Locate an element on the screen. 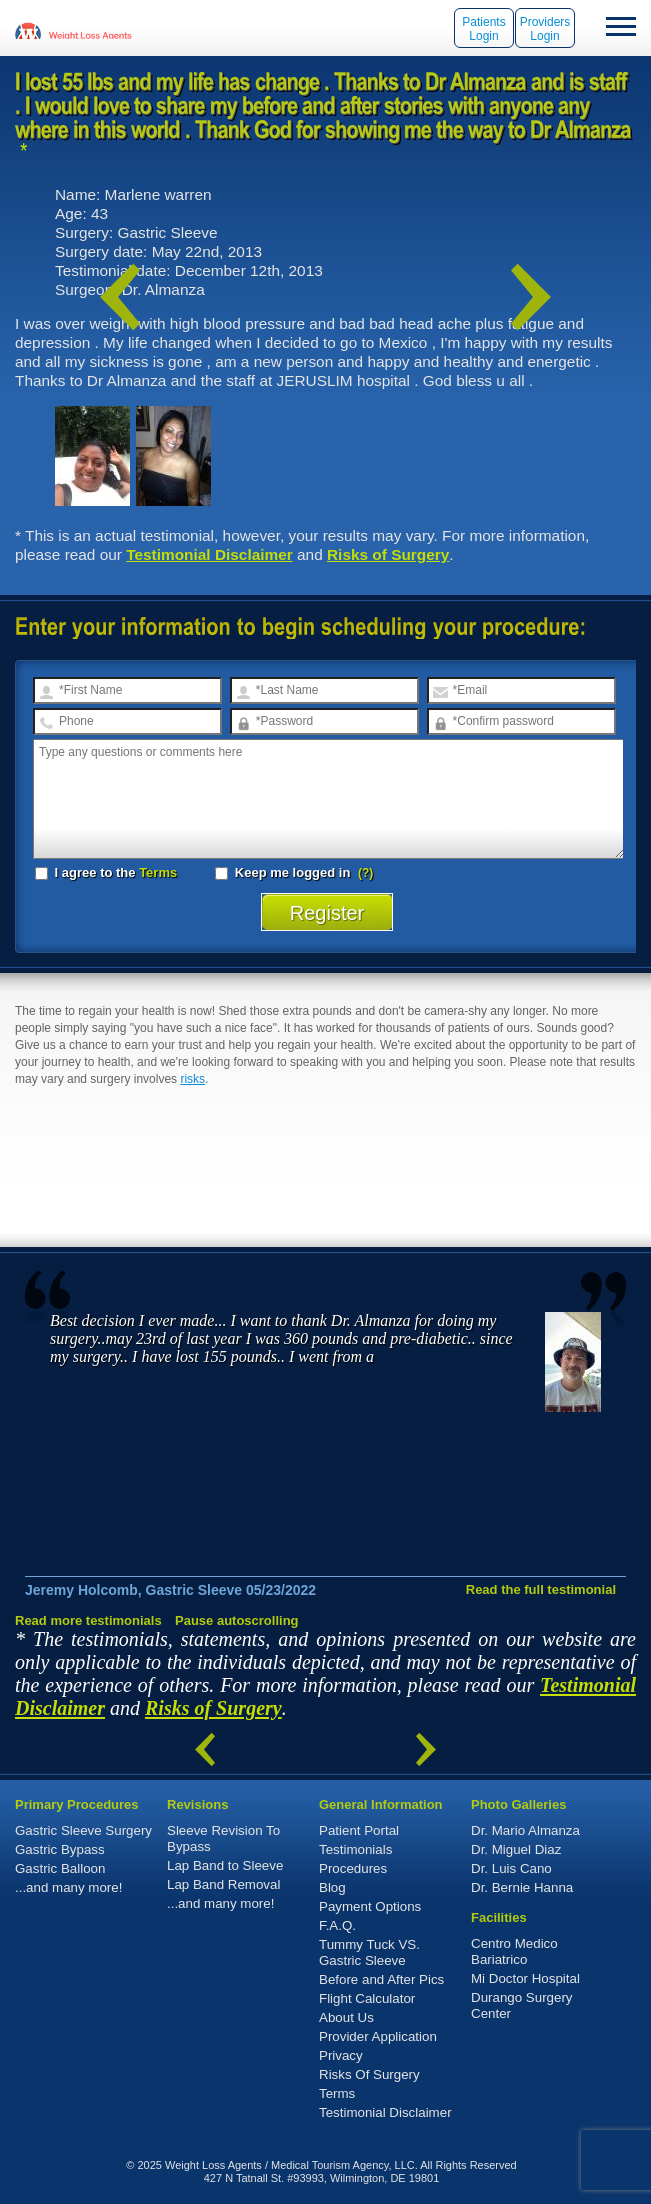 This screenshot has width=651, height=2204. Gastric Sleeve Surgery is located at coordinates (83, 1830).